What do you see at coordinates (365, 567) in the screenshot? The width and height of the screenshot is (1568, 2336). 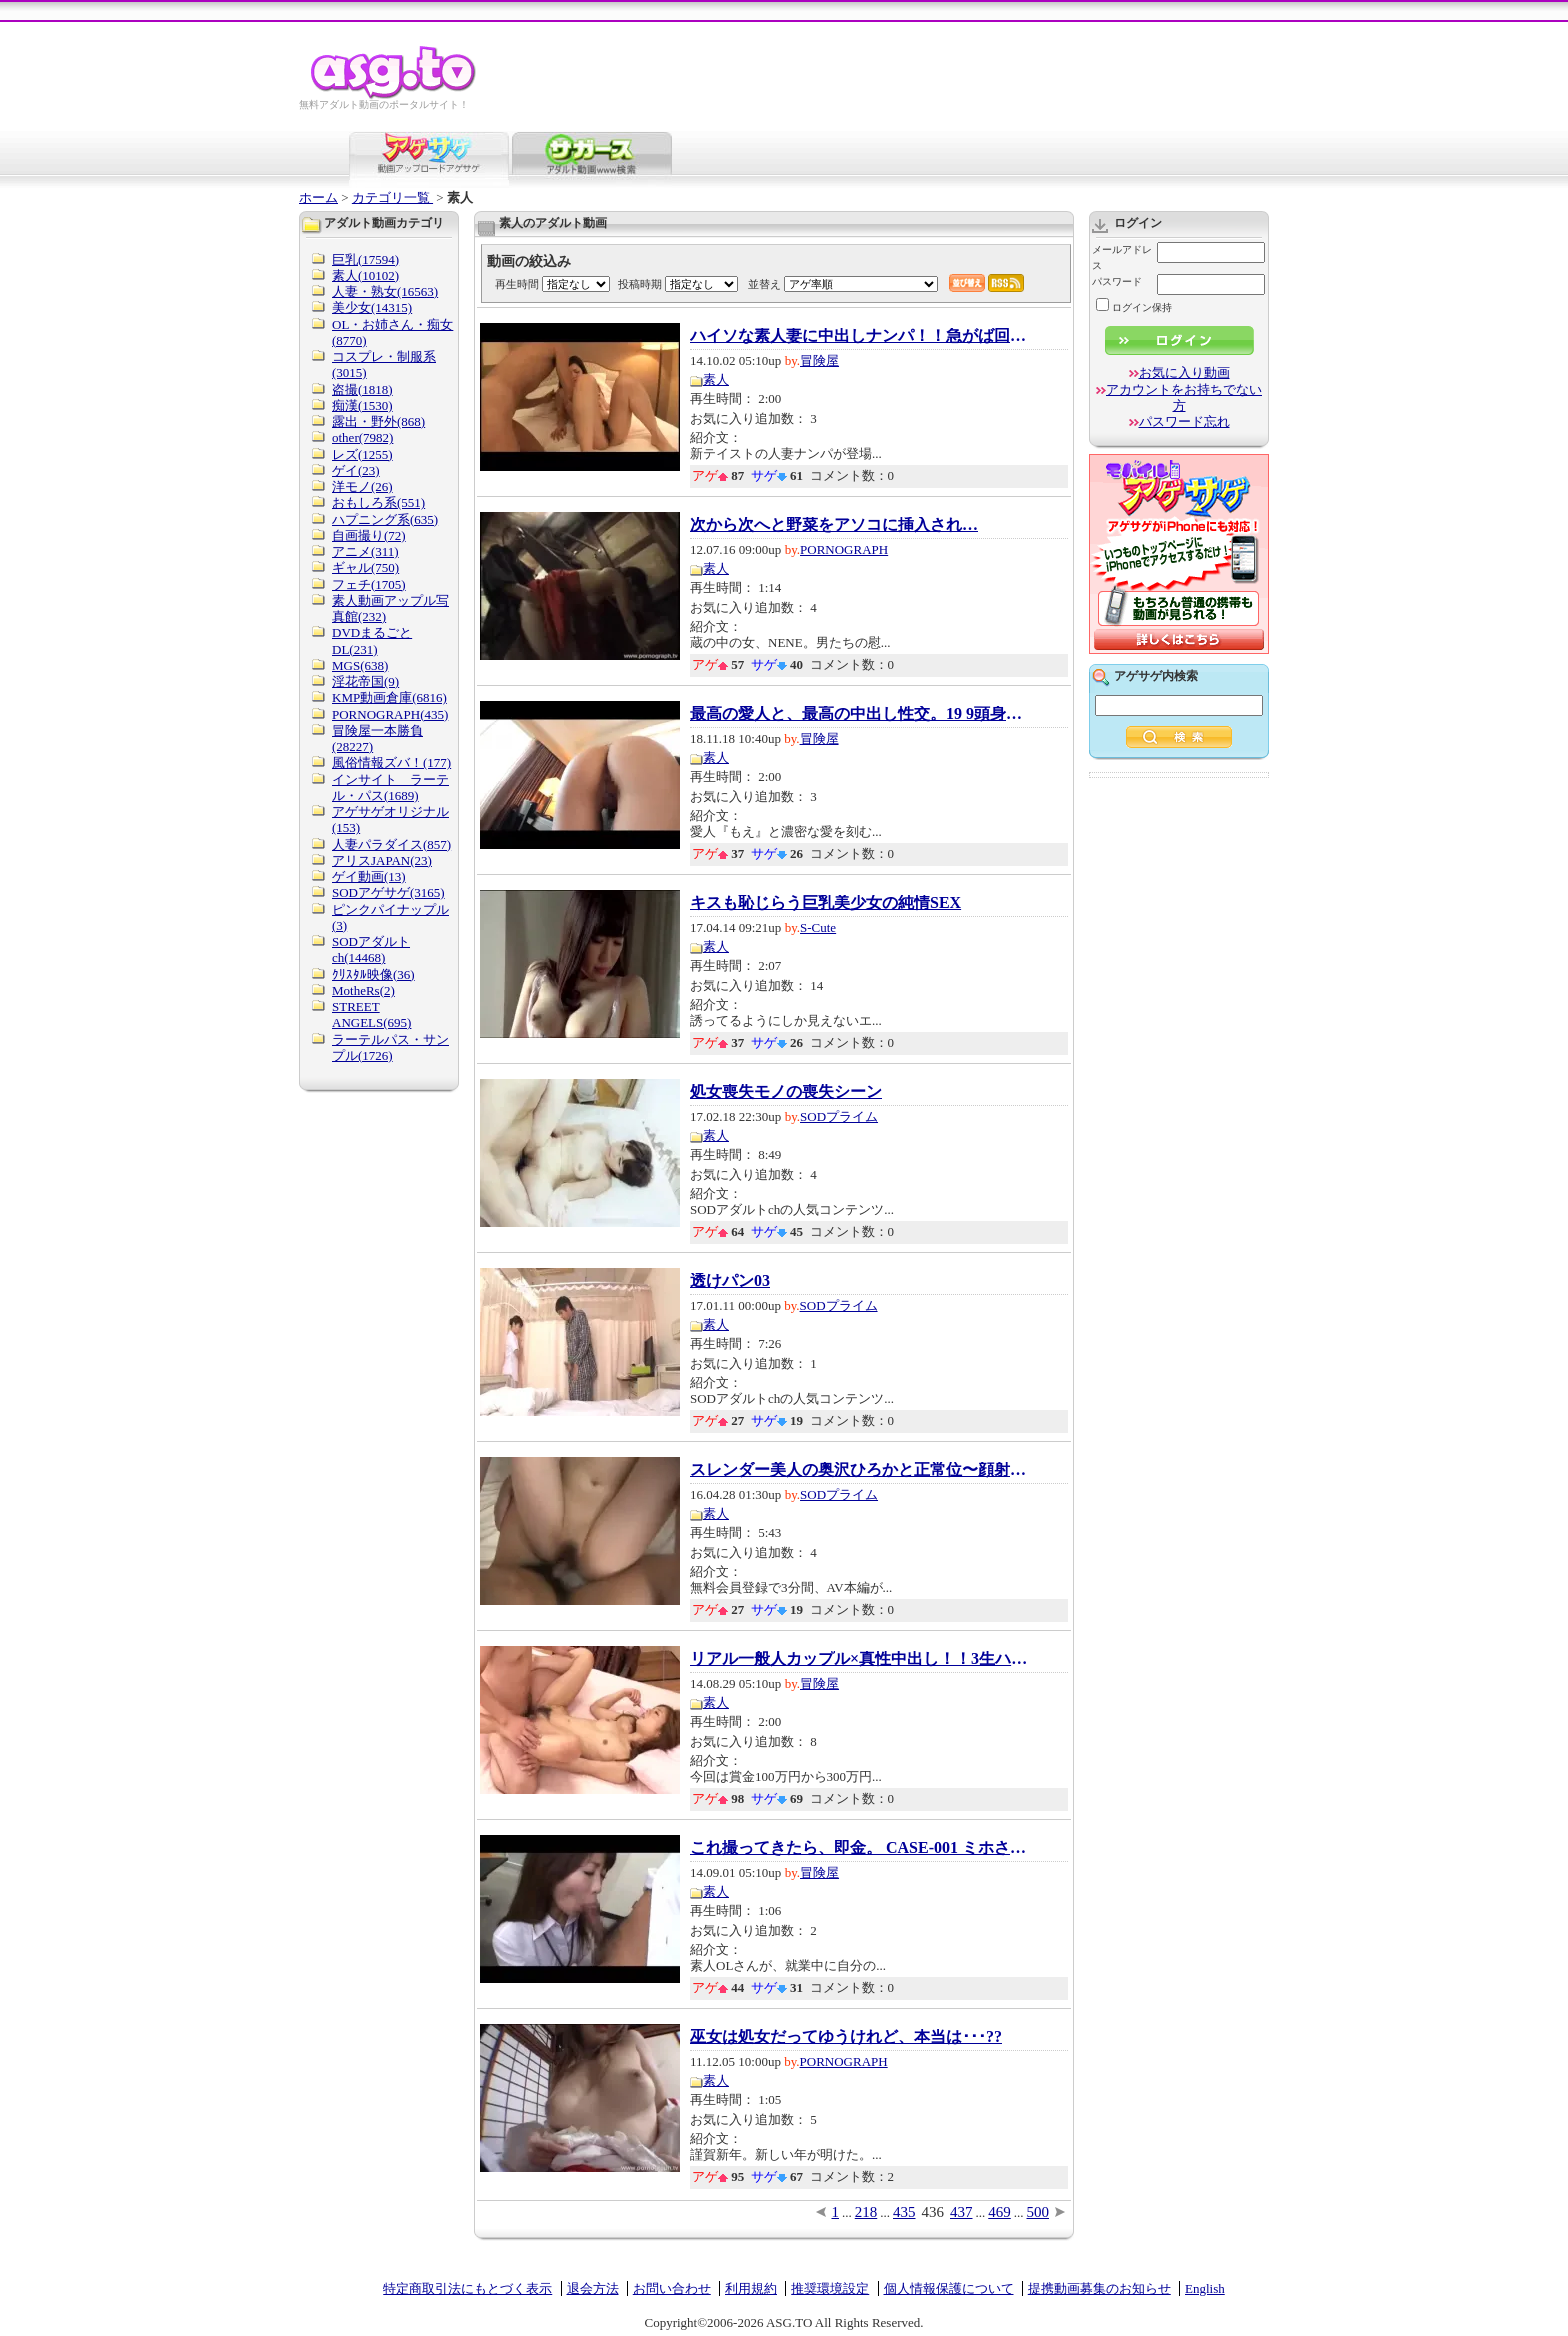 I see `ギャル(750)` at bounding box center [365, 567].